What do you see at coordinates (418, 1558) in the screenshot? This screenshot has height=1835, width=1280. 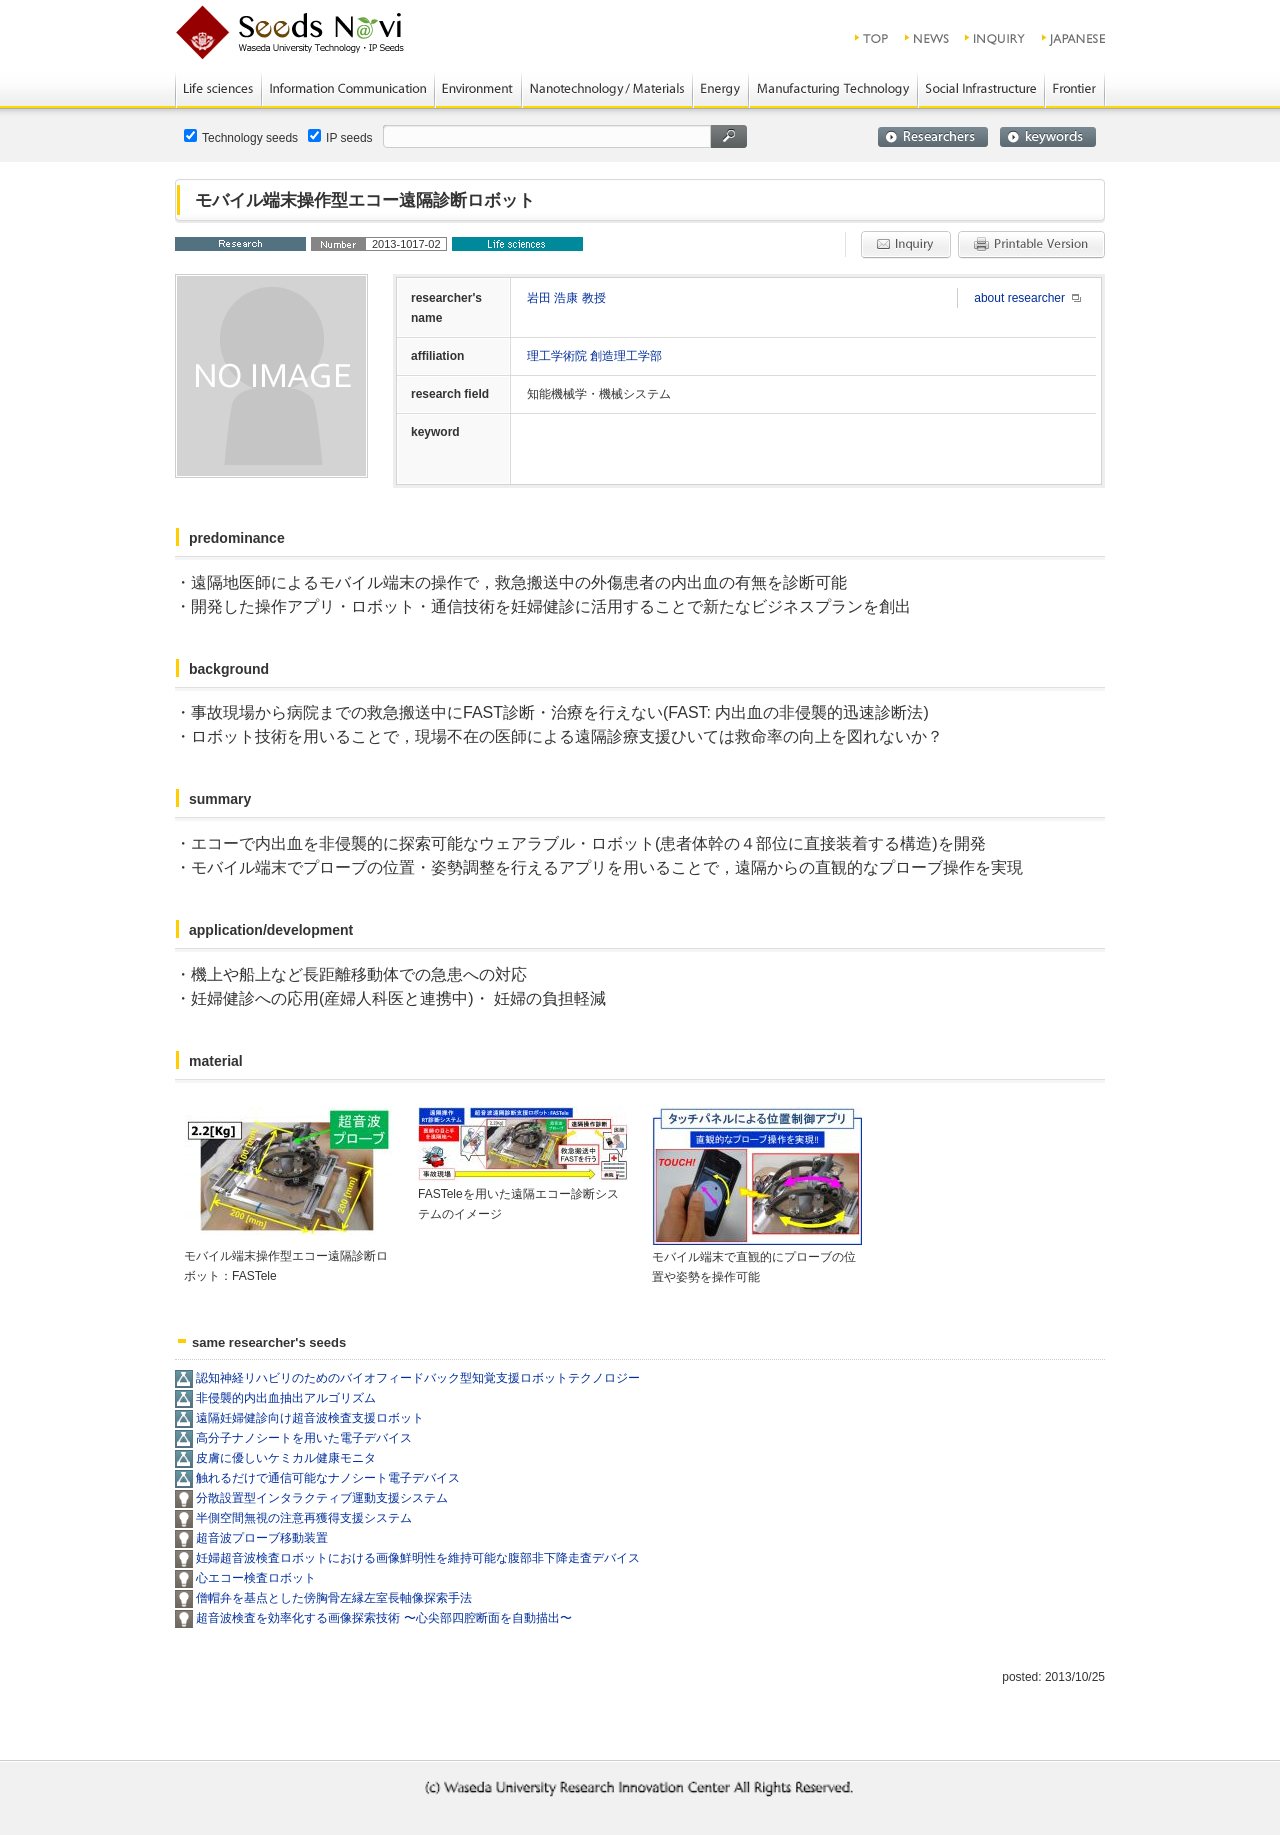 I see `妊婦超音波検査ロボットにおける画像鮮明性を維持可能な腹部非下降走査デバイス` at bounding box center [418, 1558].